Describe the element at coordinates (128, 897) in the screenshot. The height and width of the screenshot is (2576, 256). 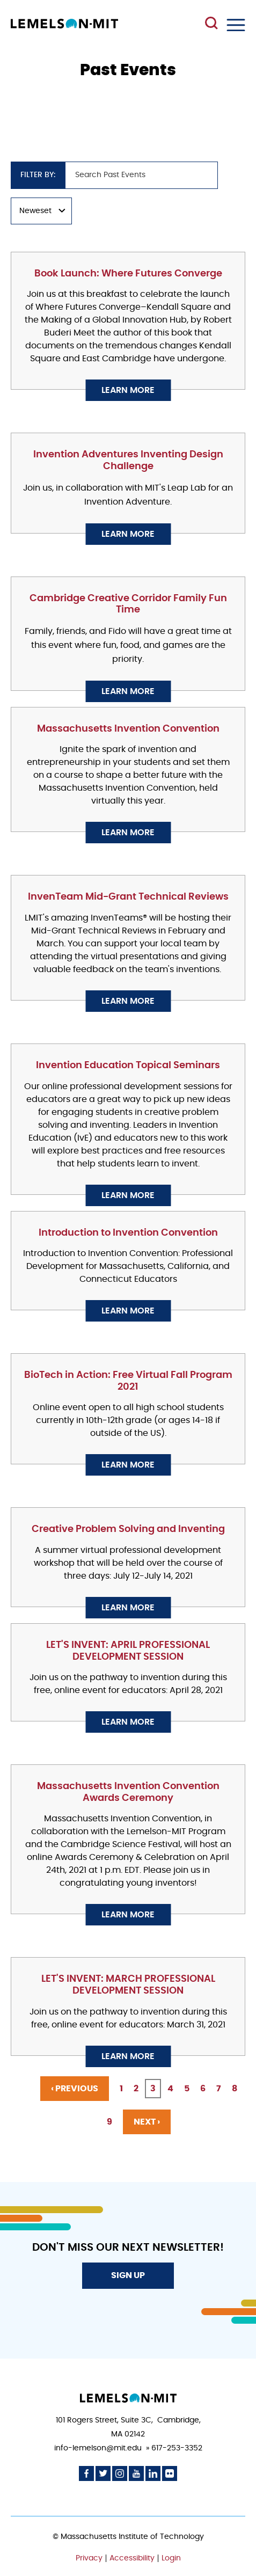
I see `InvenTeam Mid-Grant Technical Reviews` at that location.